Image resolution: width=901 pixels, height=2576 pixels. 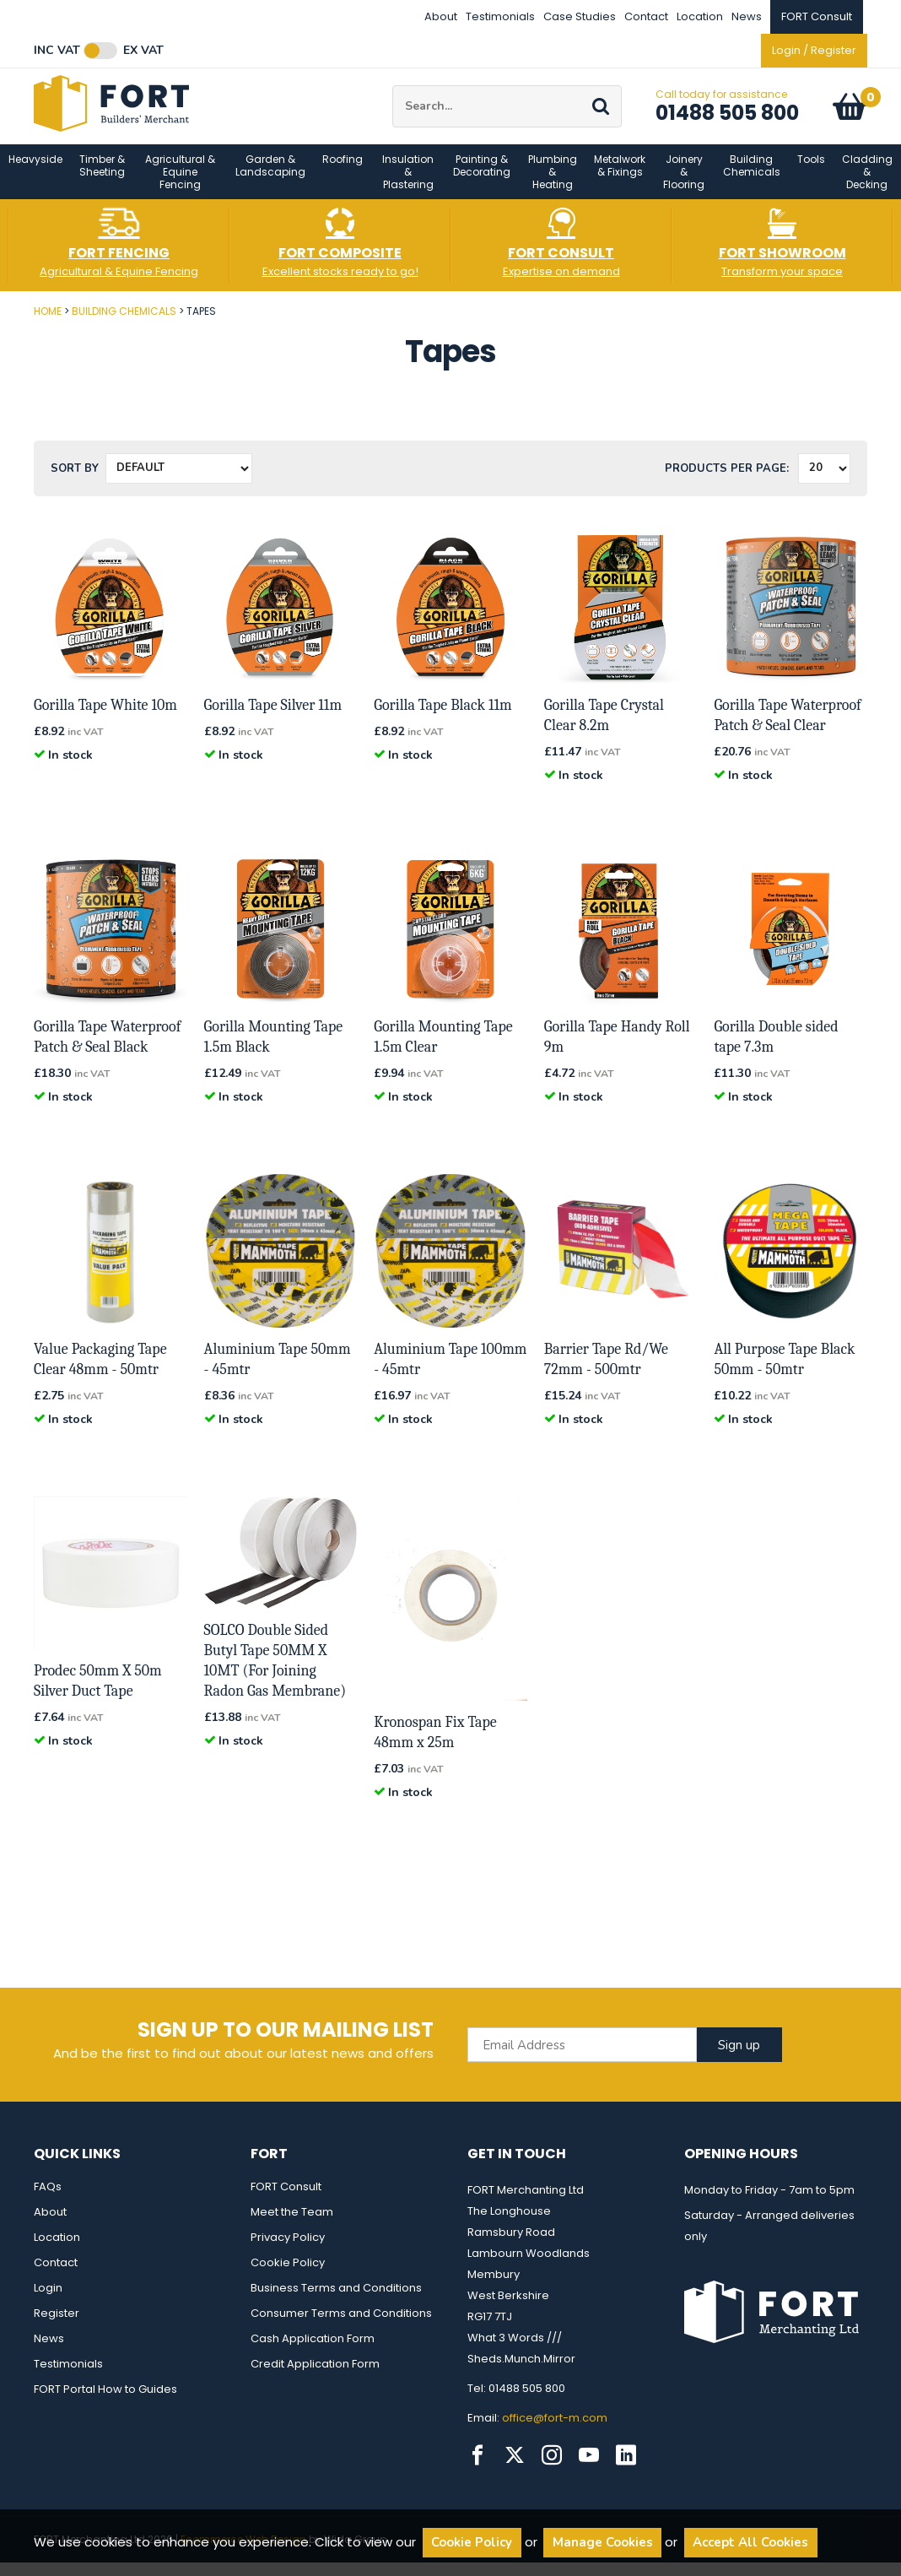 I want to click on News, so click(x=746, y=16).